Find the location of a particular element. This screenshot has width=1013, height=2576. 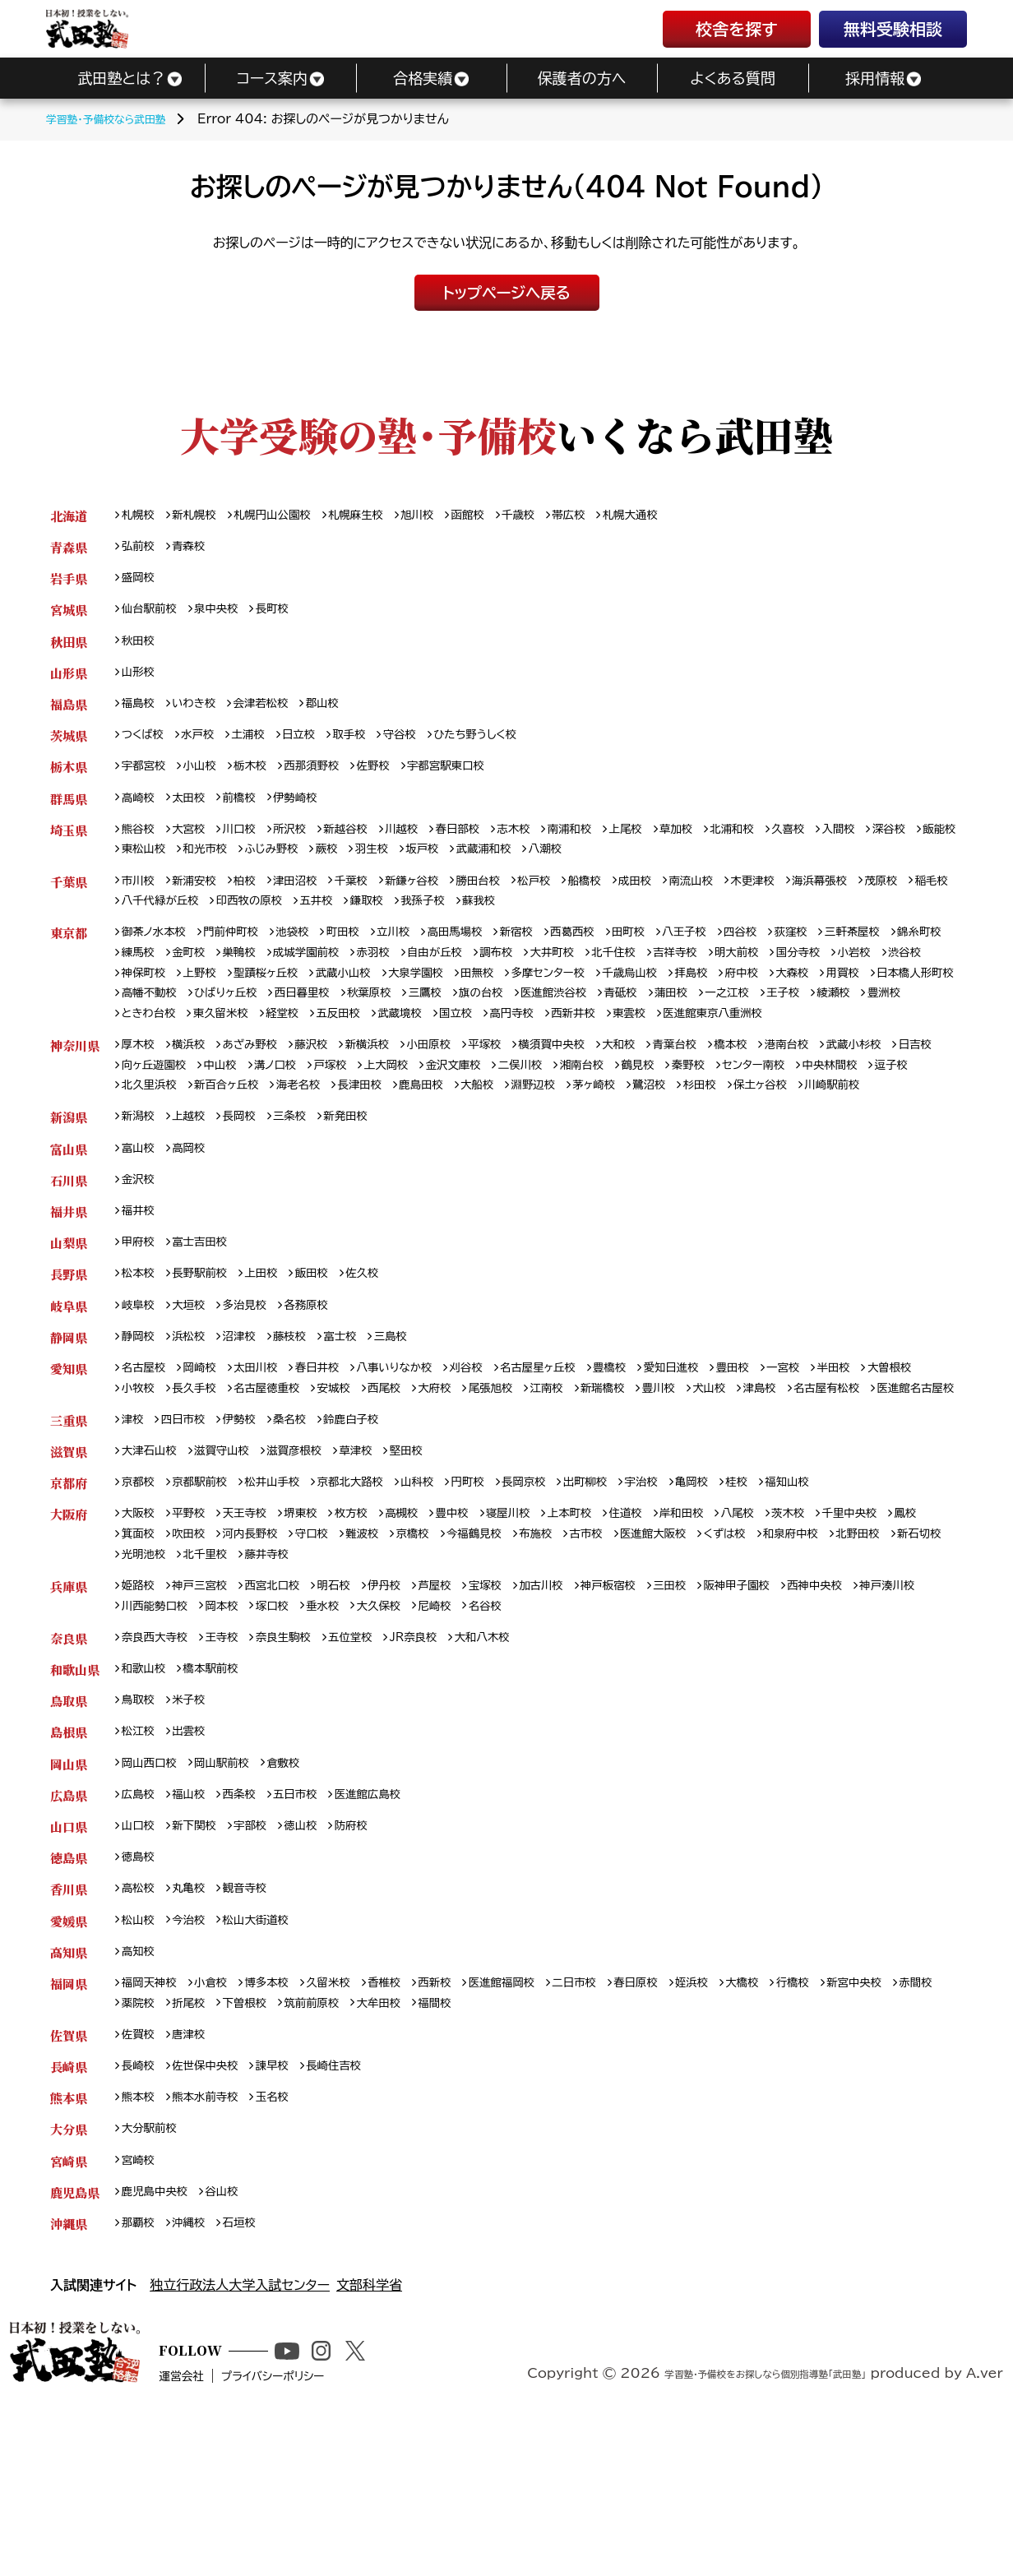

岸和田校 is located at coordinates (733, 1631).